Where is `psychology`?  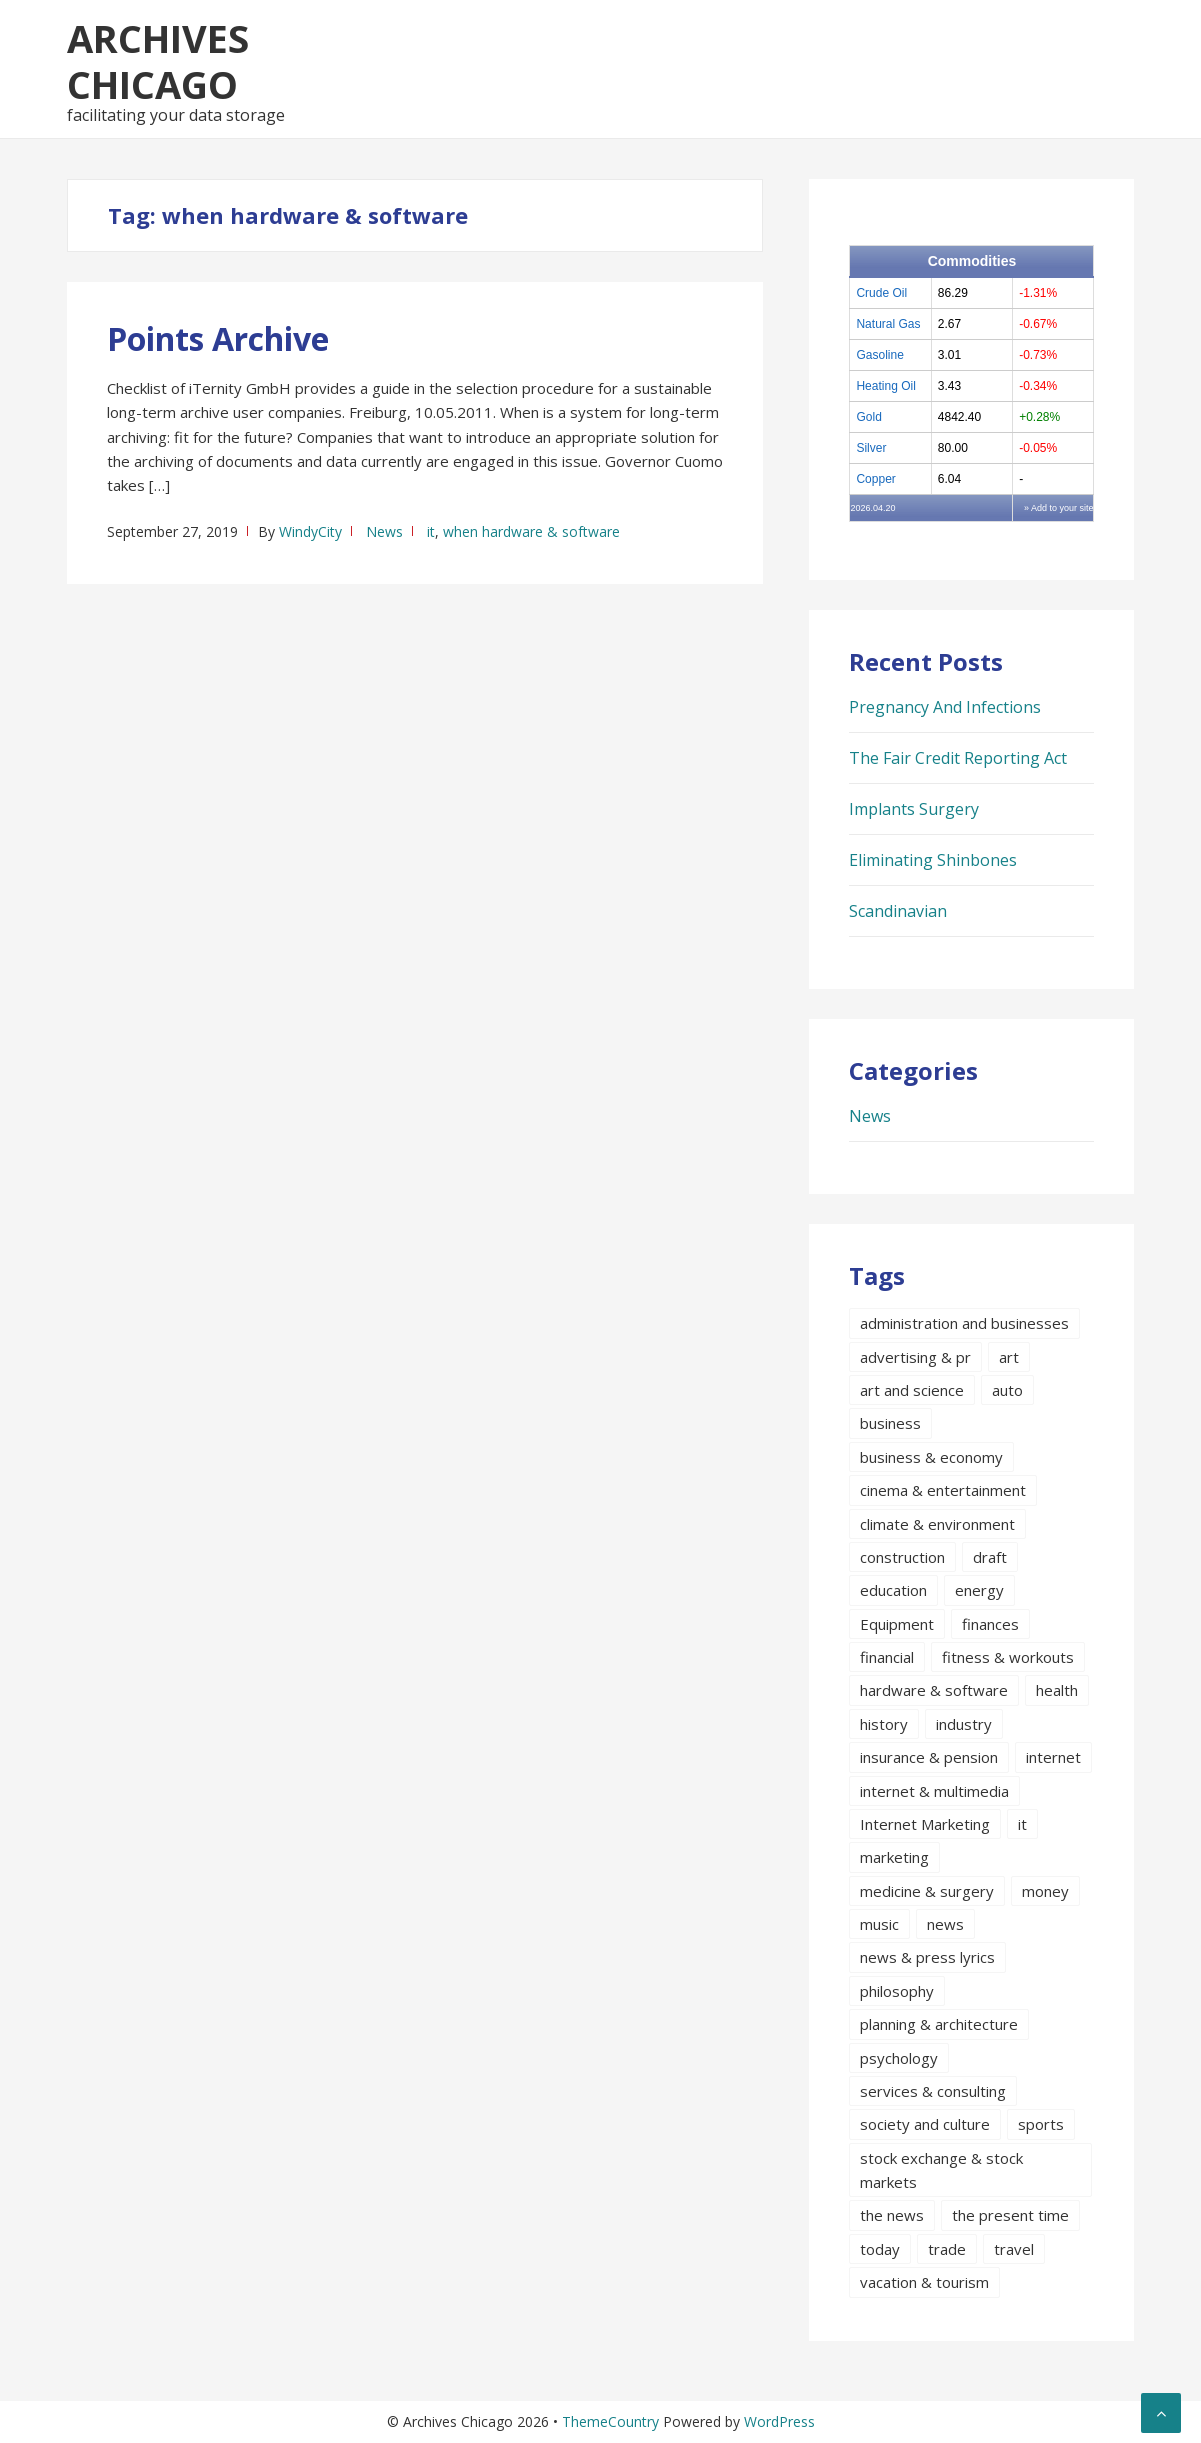 psychology is located at coordinates (899, 2058).